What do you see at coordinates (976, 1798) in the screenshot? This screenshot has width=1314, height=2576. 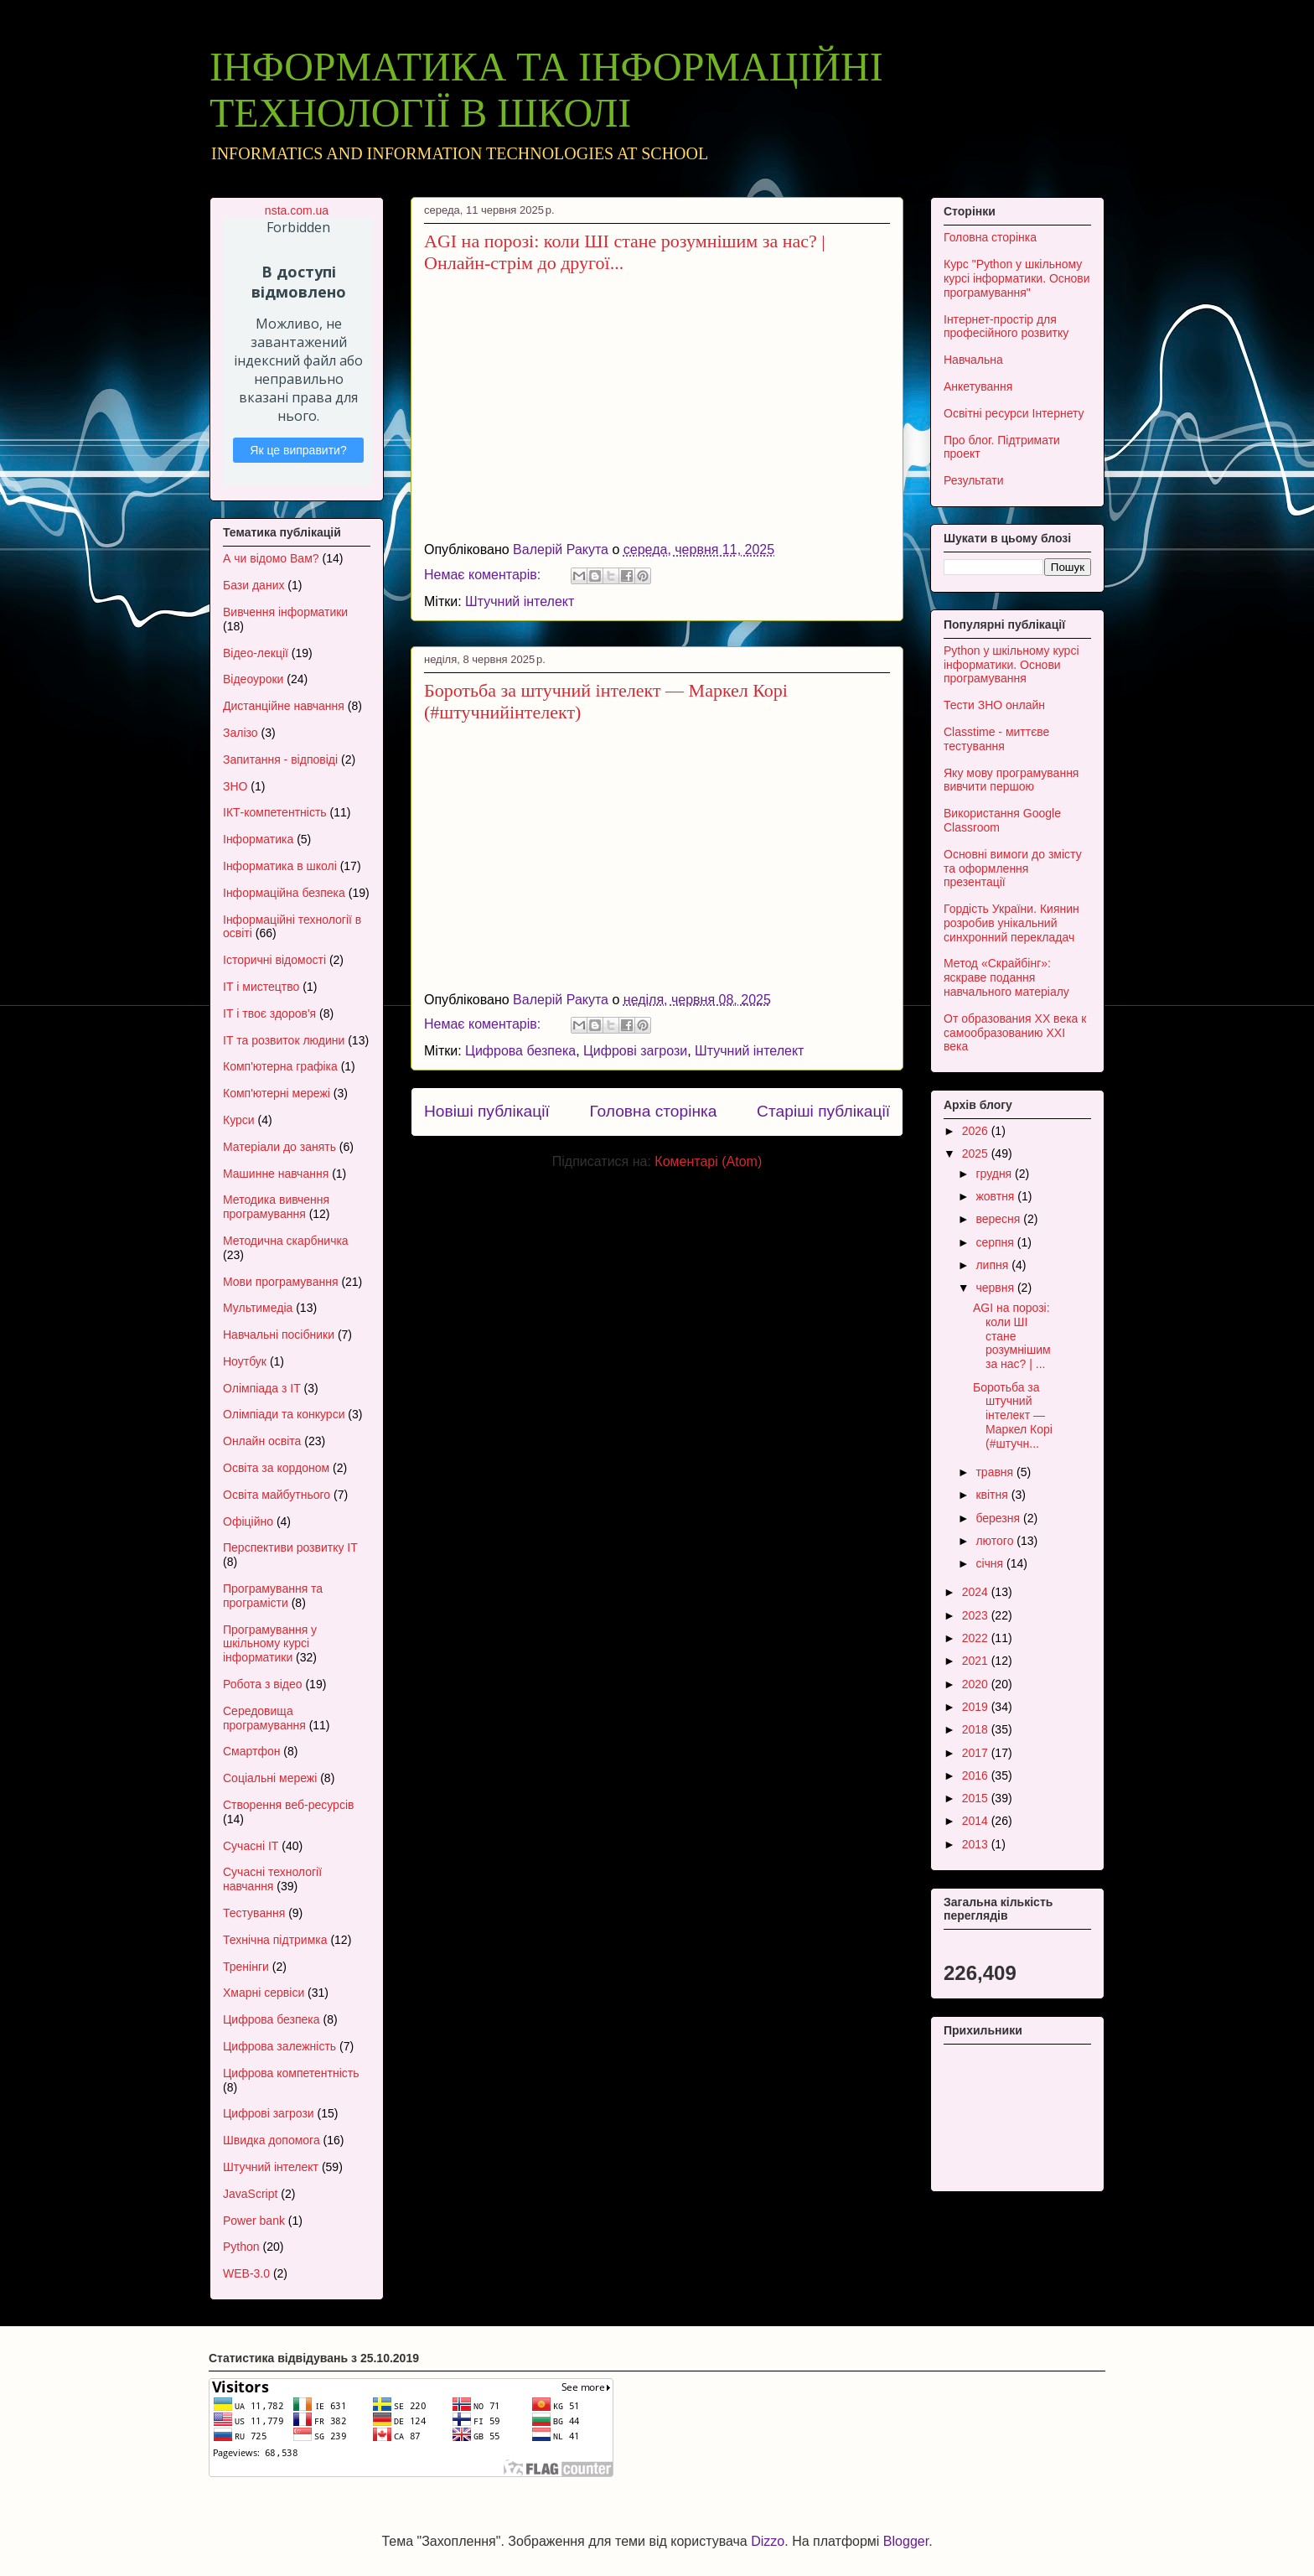 I see `2015` at bounding box center [976, 1798].